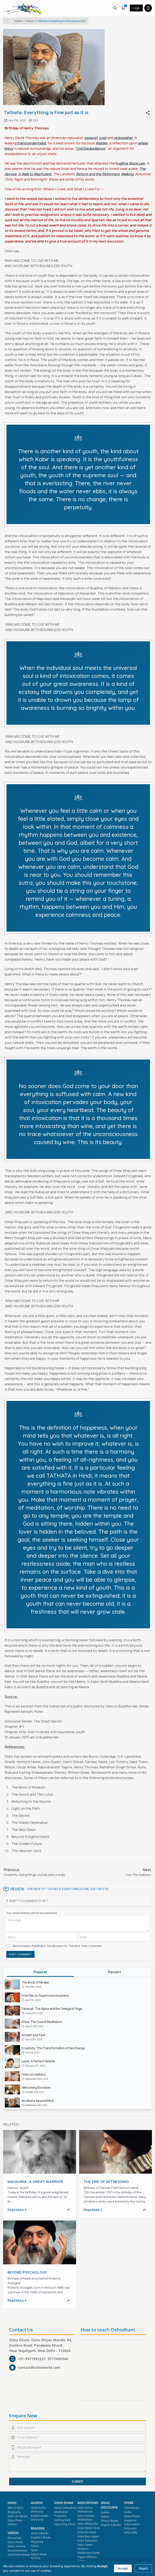  I want to click on Beyond Enlightenment, so click(30, 1836).